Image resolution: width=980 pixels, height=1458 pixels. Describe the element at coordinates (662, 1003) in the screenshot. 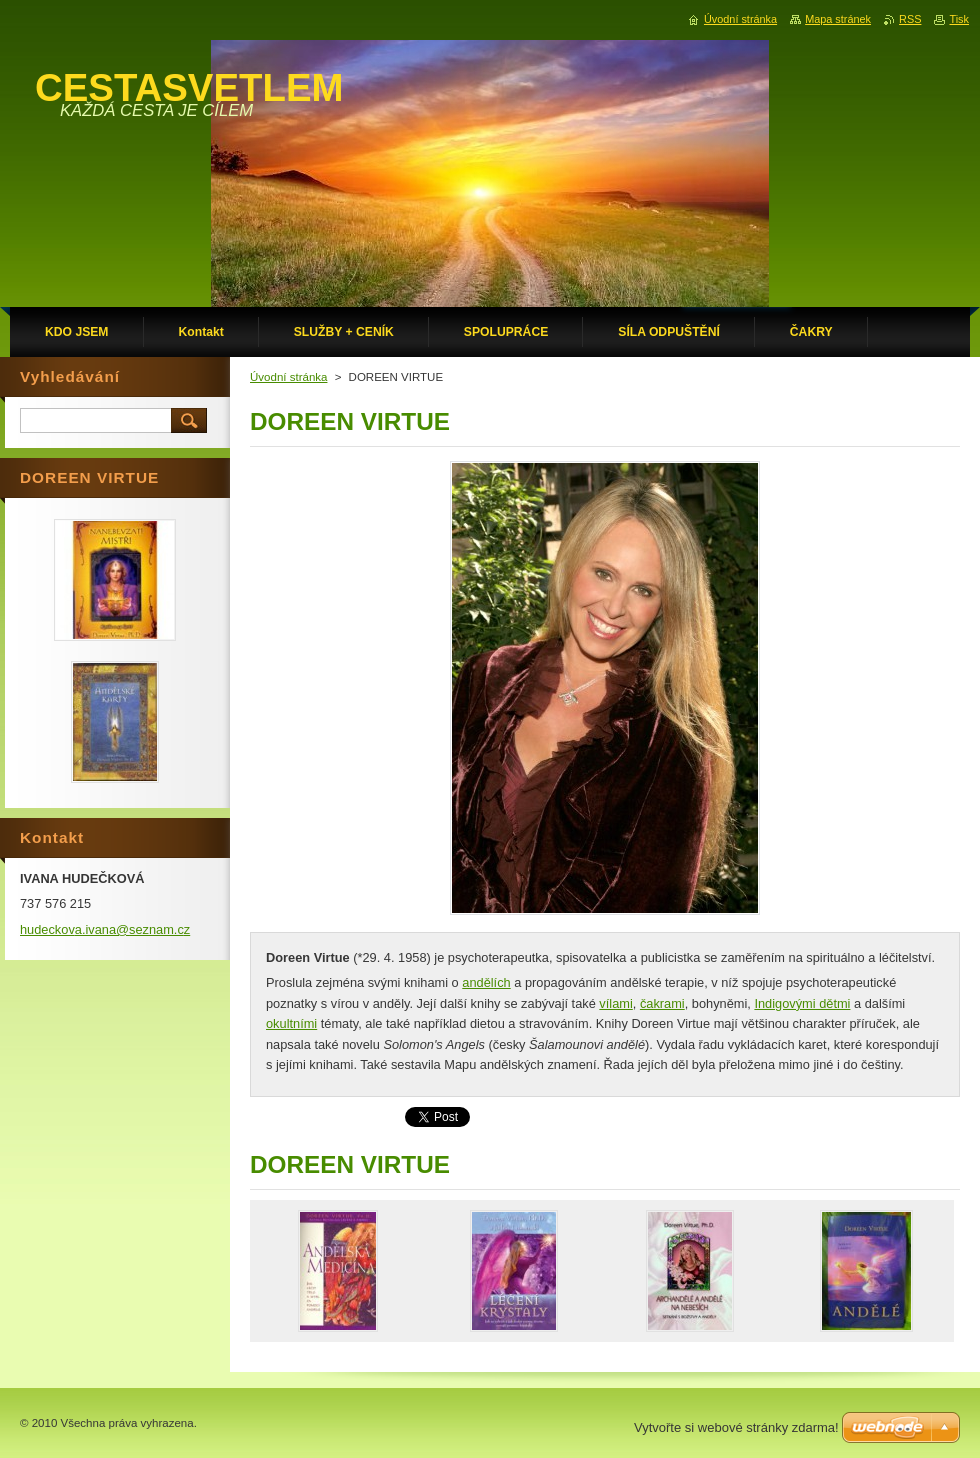

I see `čakrami` at that location.